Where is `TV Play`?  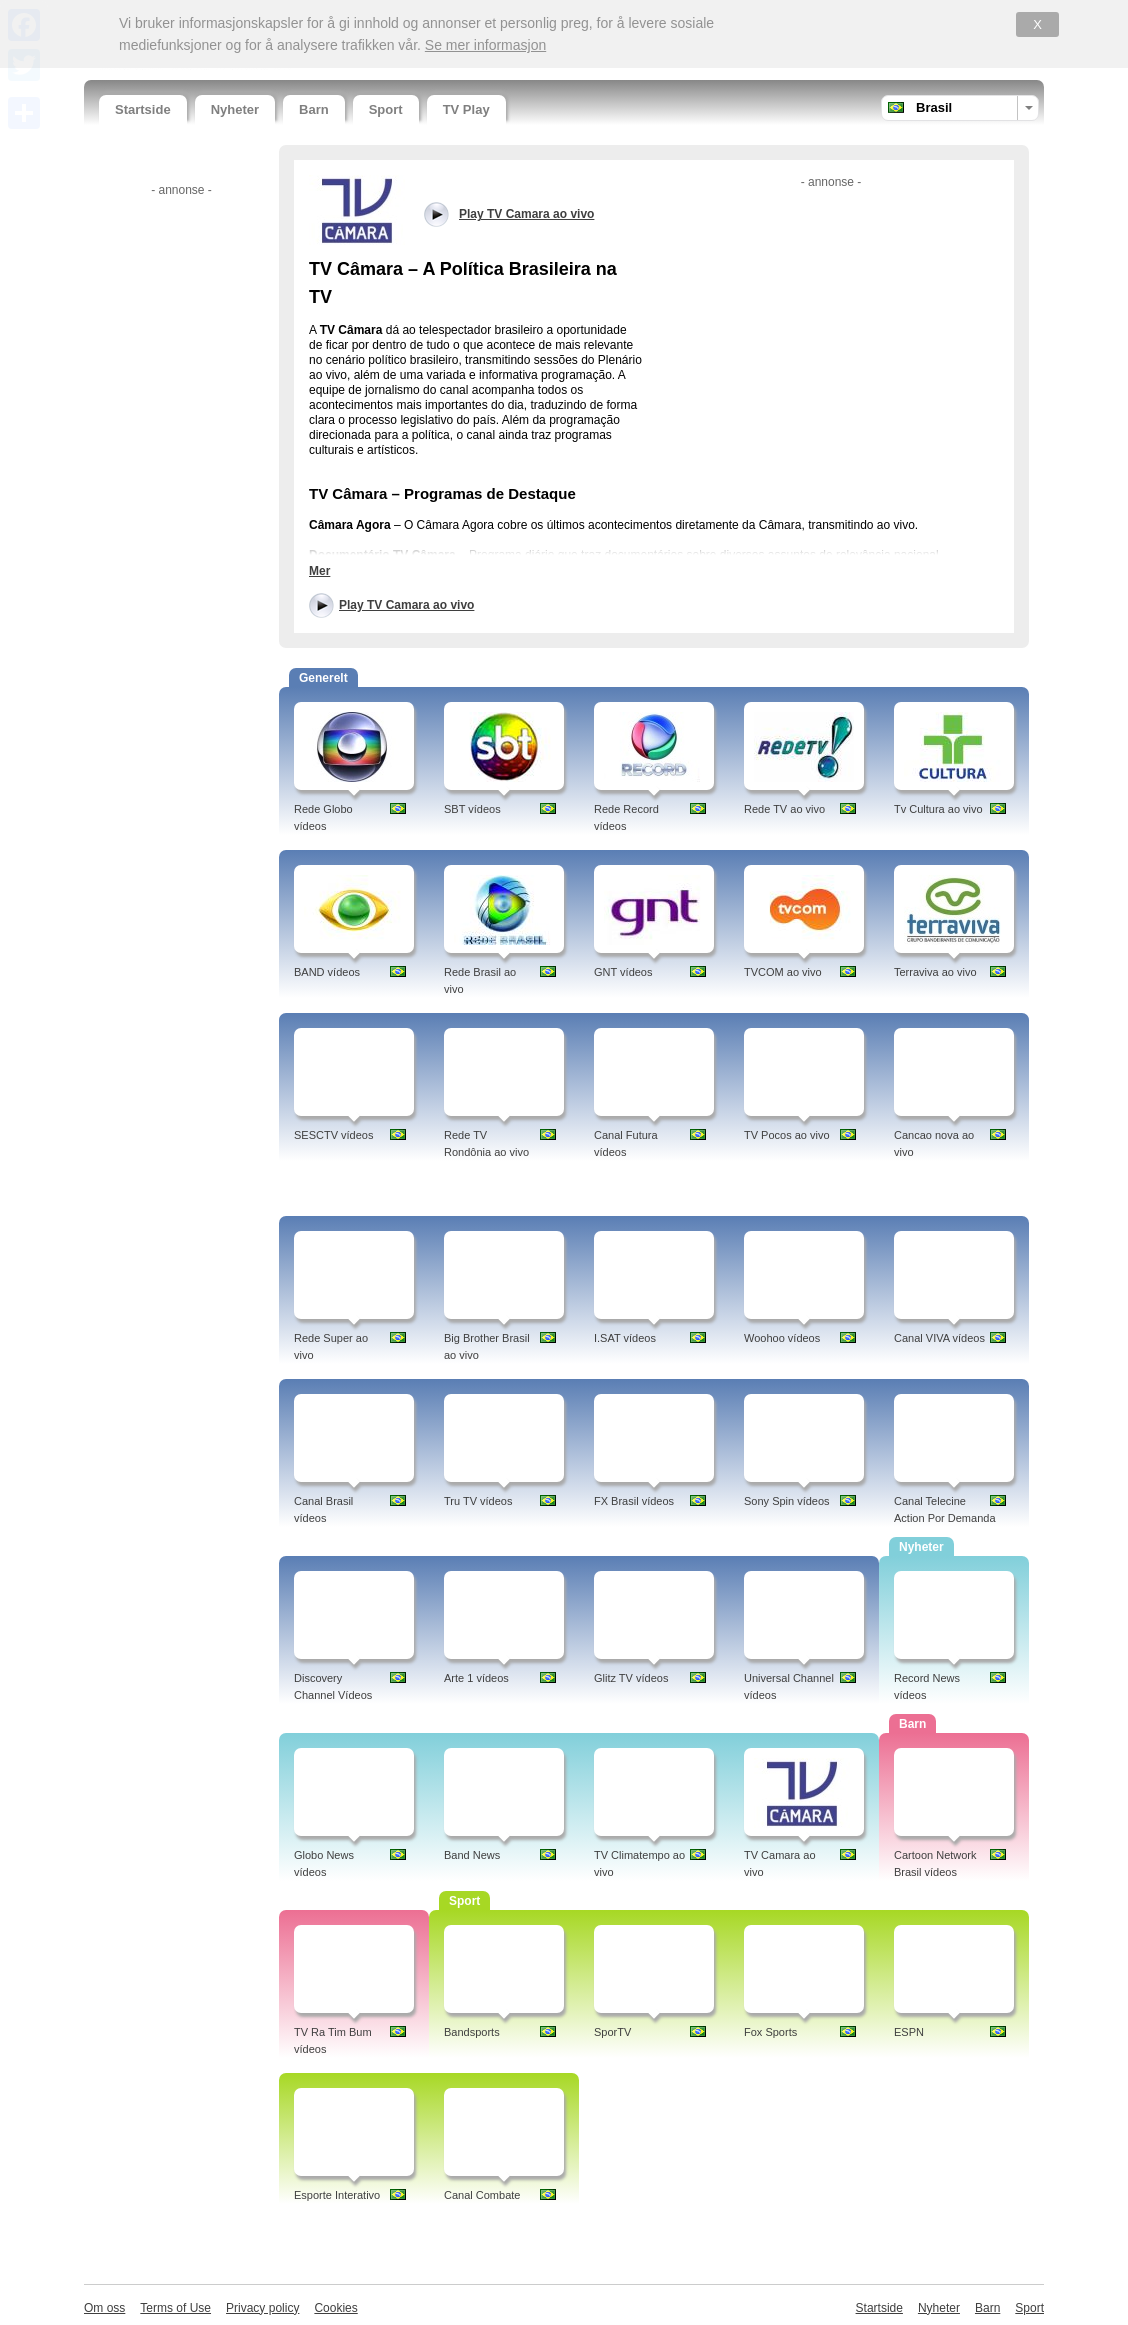 TV Play is located at coordinates (466, 109).